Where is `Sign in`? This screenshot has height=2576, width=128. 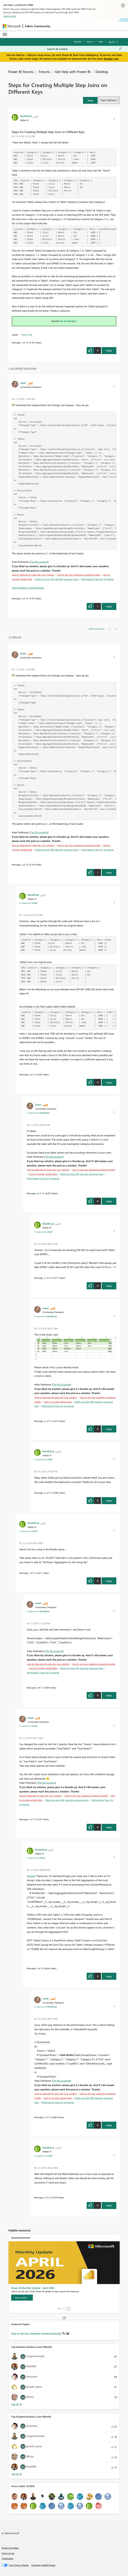
Sign in is located at coordinates (90, 41).